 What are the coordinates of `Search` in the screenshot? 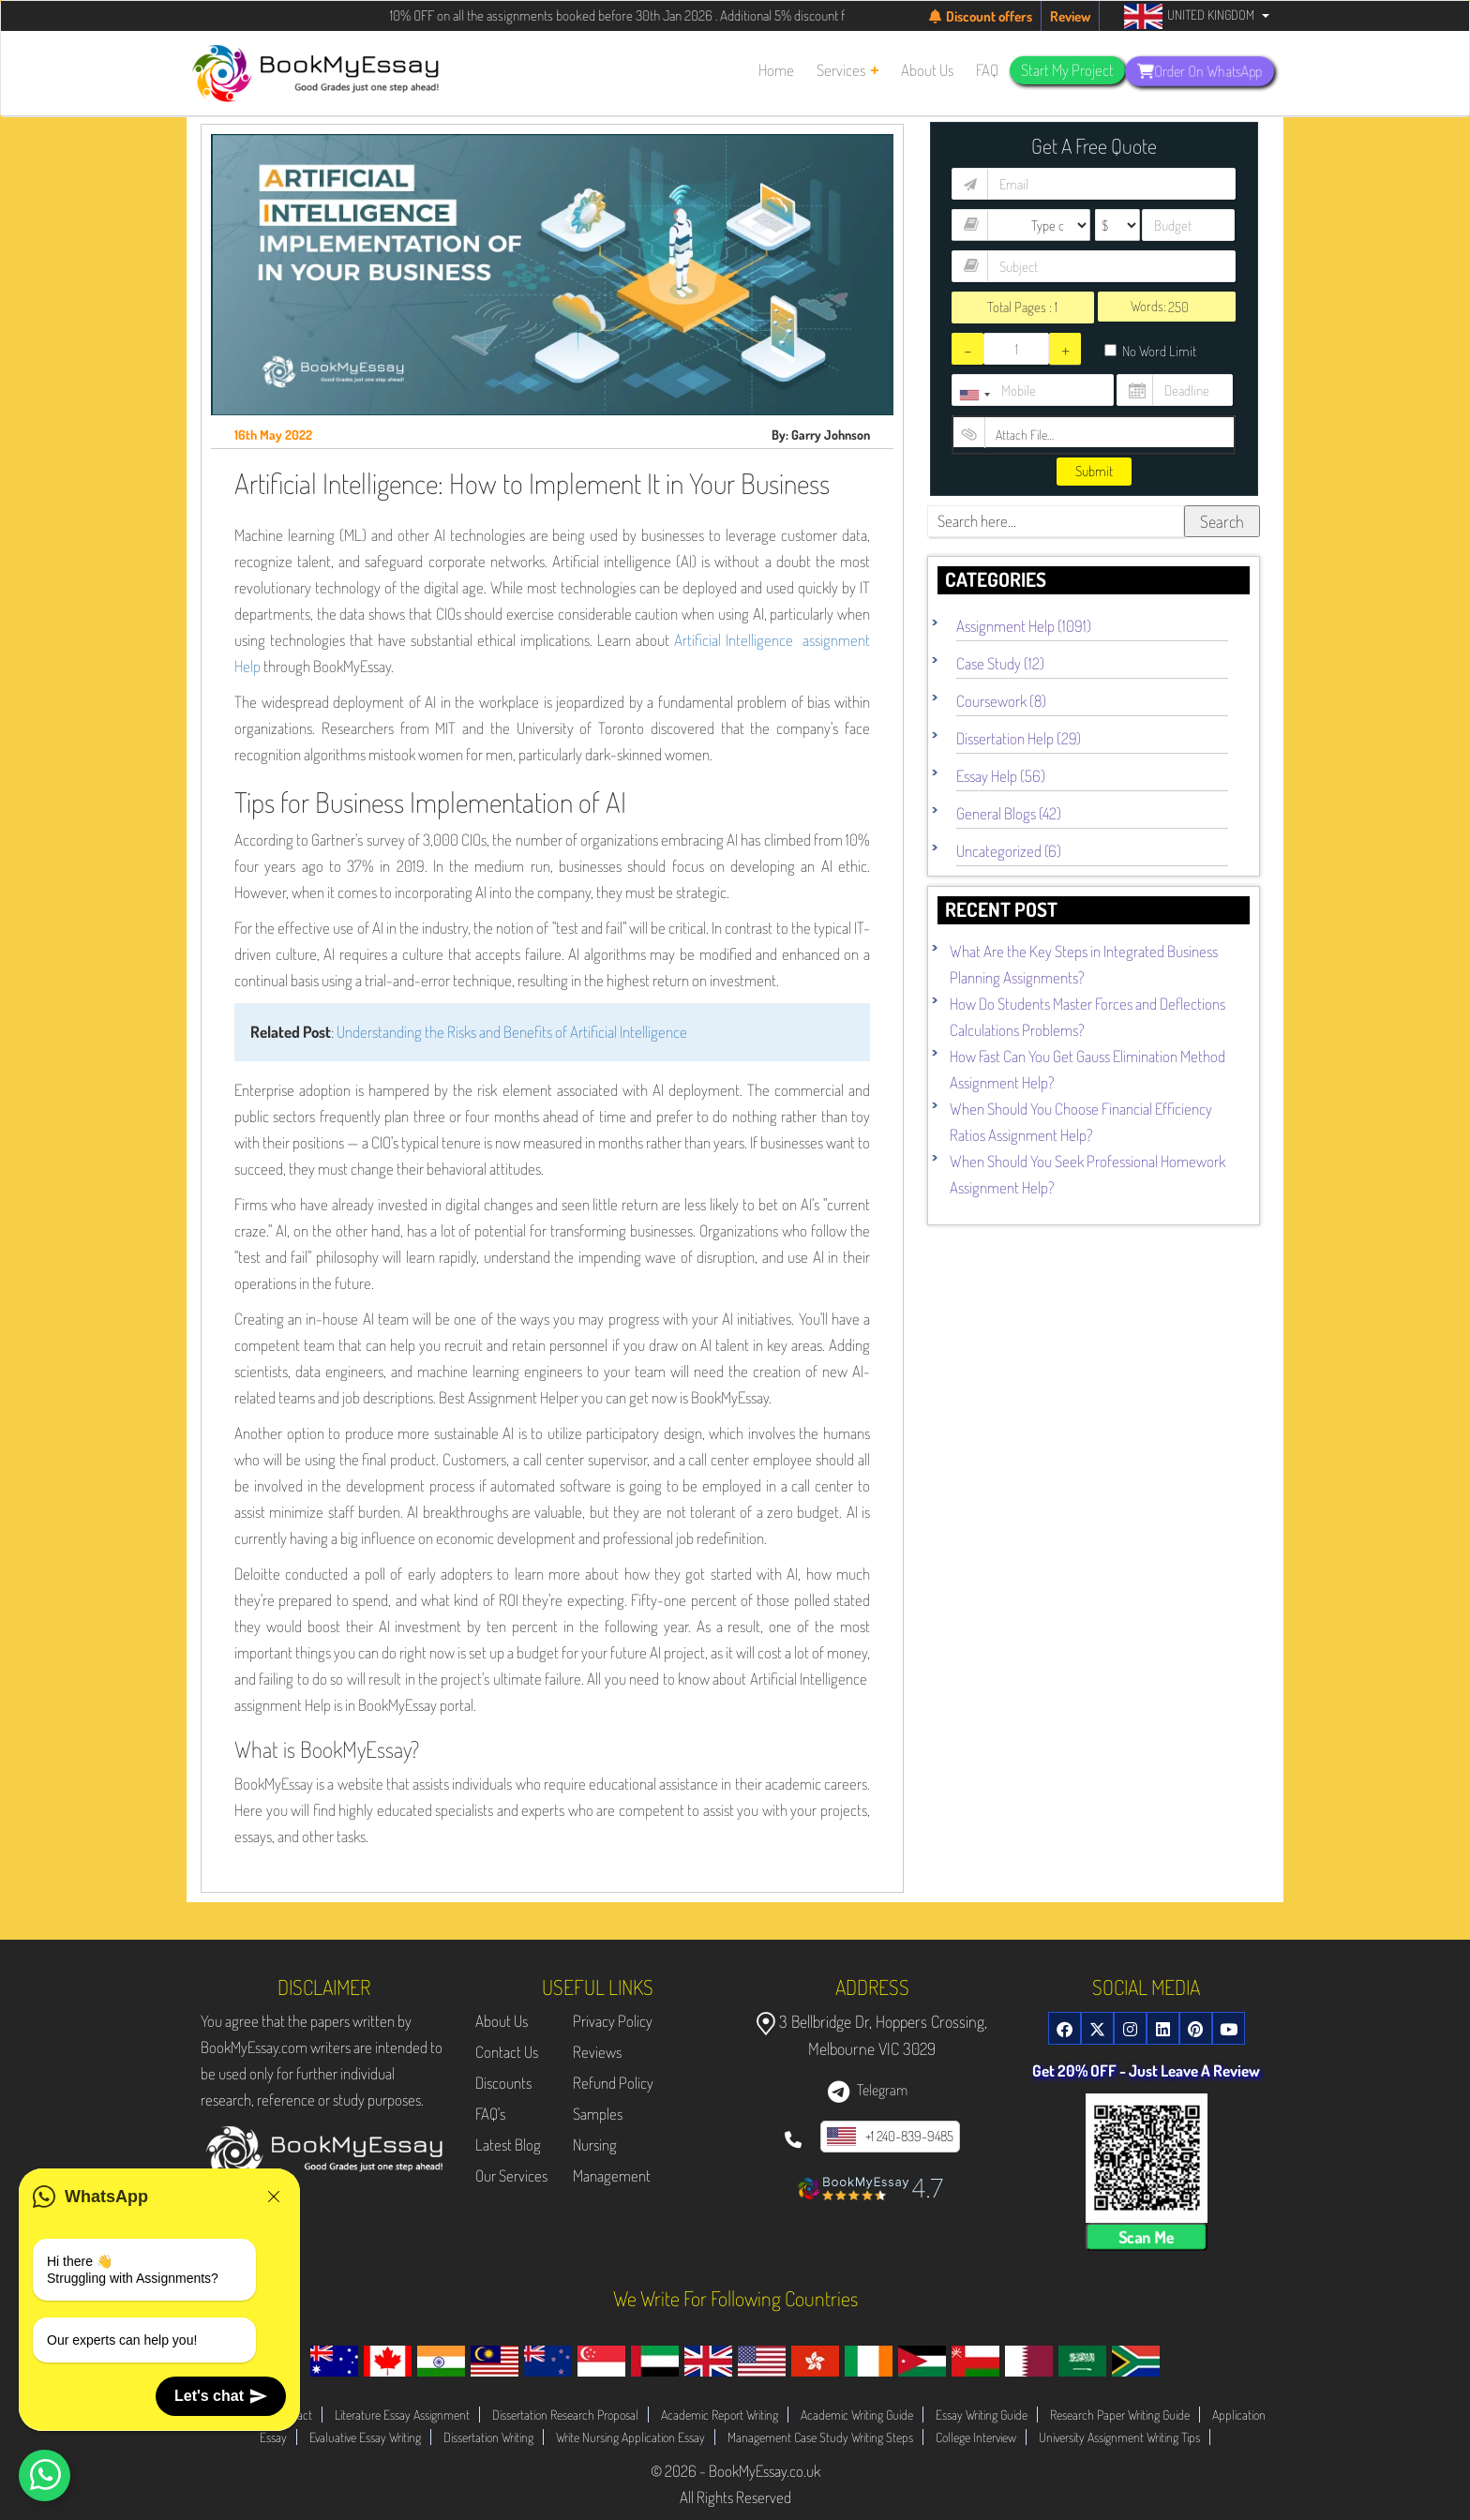 It's located at (1222, 521).